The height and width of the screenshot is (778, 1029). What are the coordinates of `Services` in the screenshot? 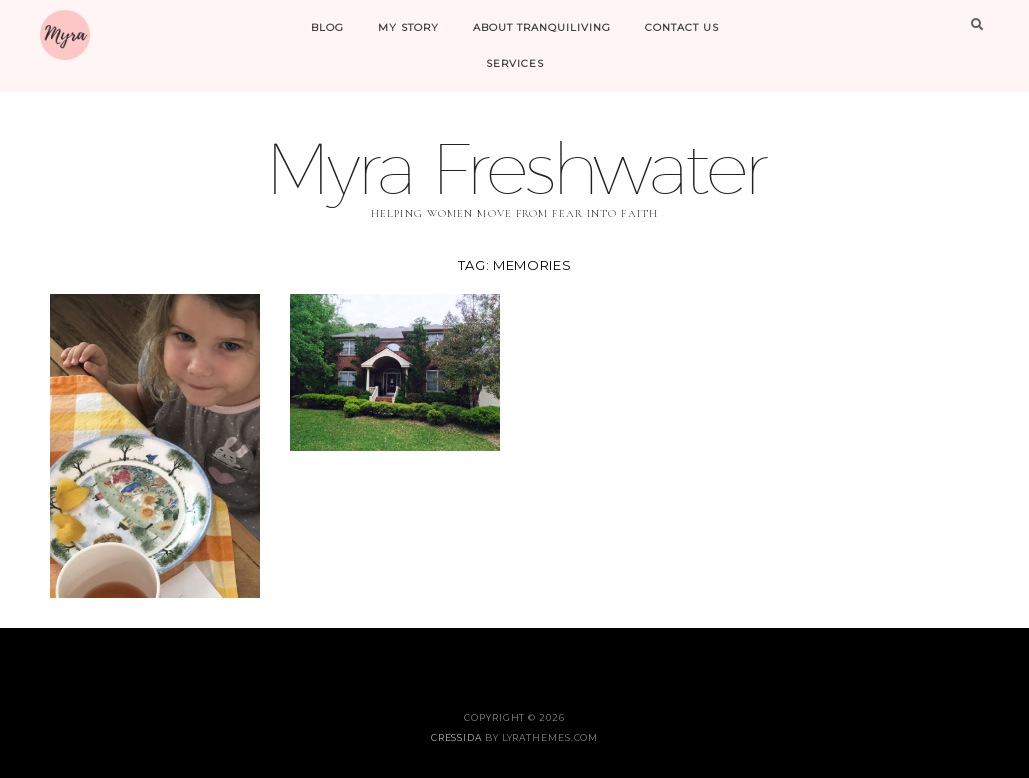 It's located at (515, 63).